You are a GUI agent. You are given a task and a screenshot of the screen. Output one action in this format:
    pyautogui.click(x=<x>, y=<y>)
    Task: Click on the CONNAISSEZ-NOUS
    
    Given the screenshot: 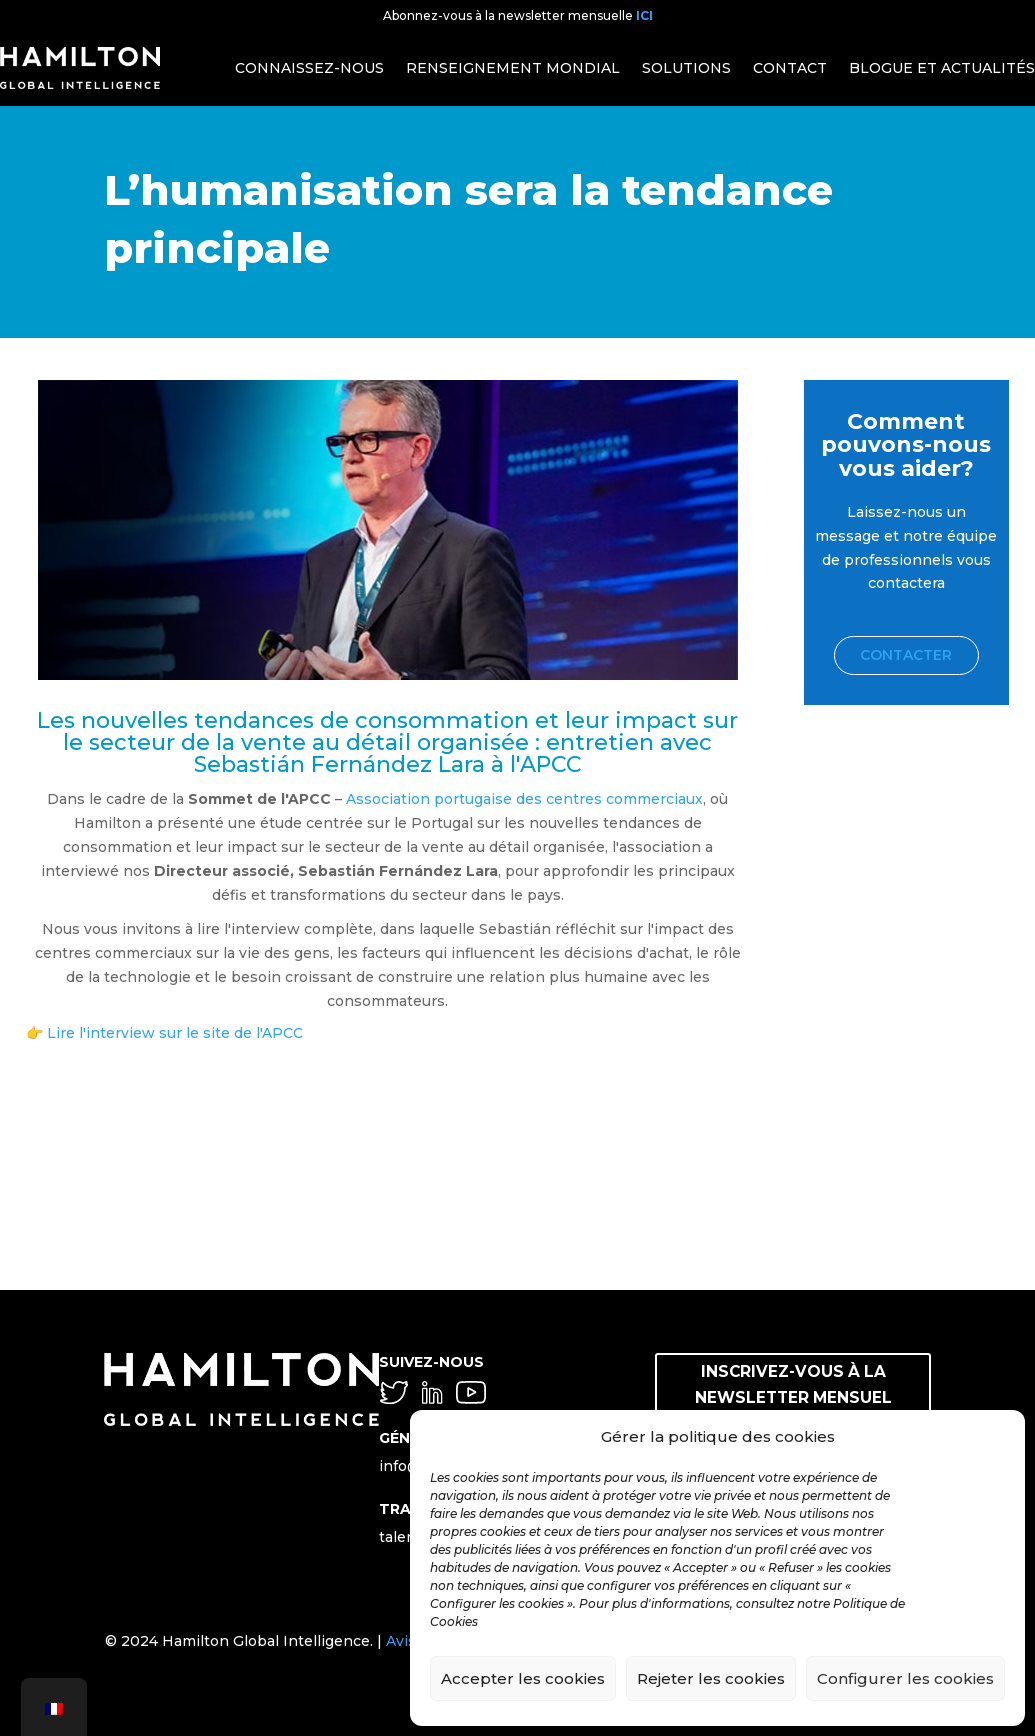 What is the action you would take?
    pyautogui.click(x=309, y=68)
    